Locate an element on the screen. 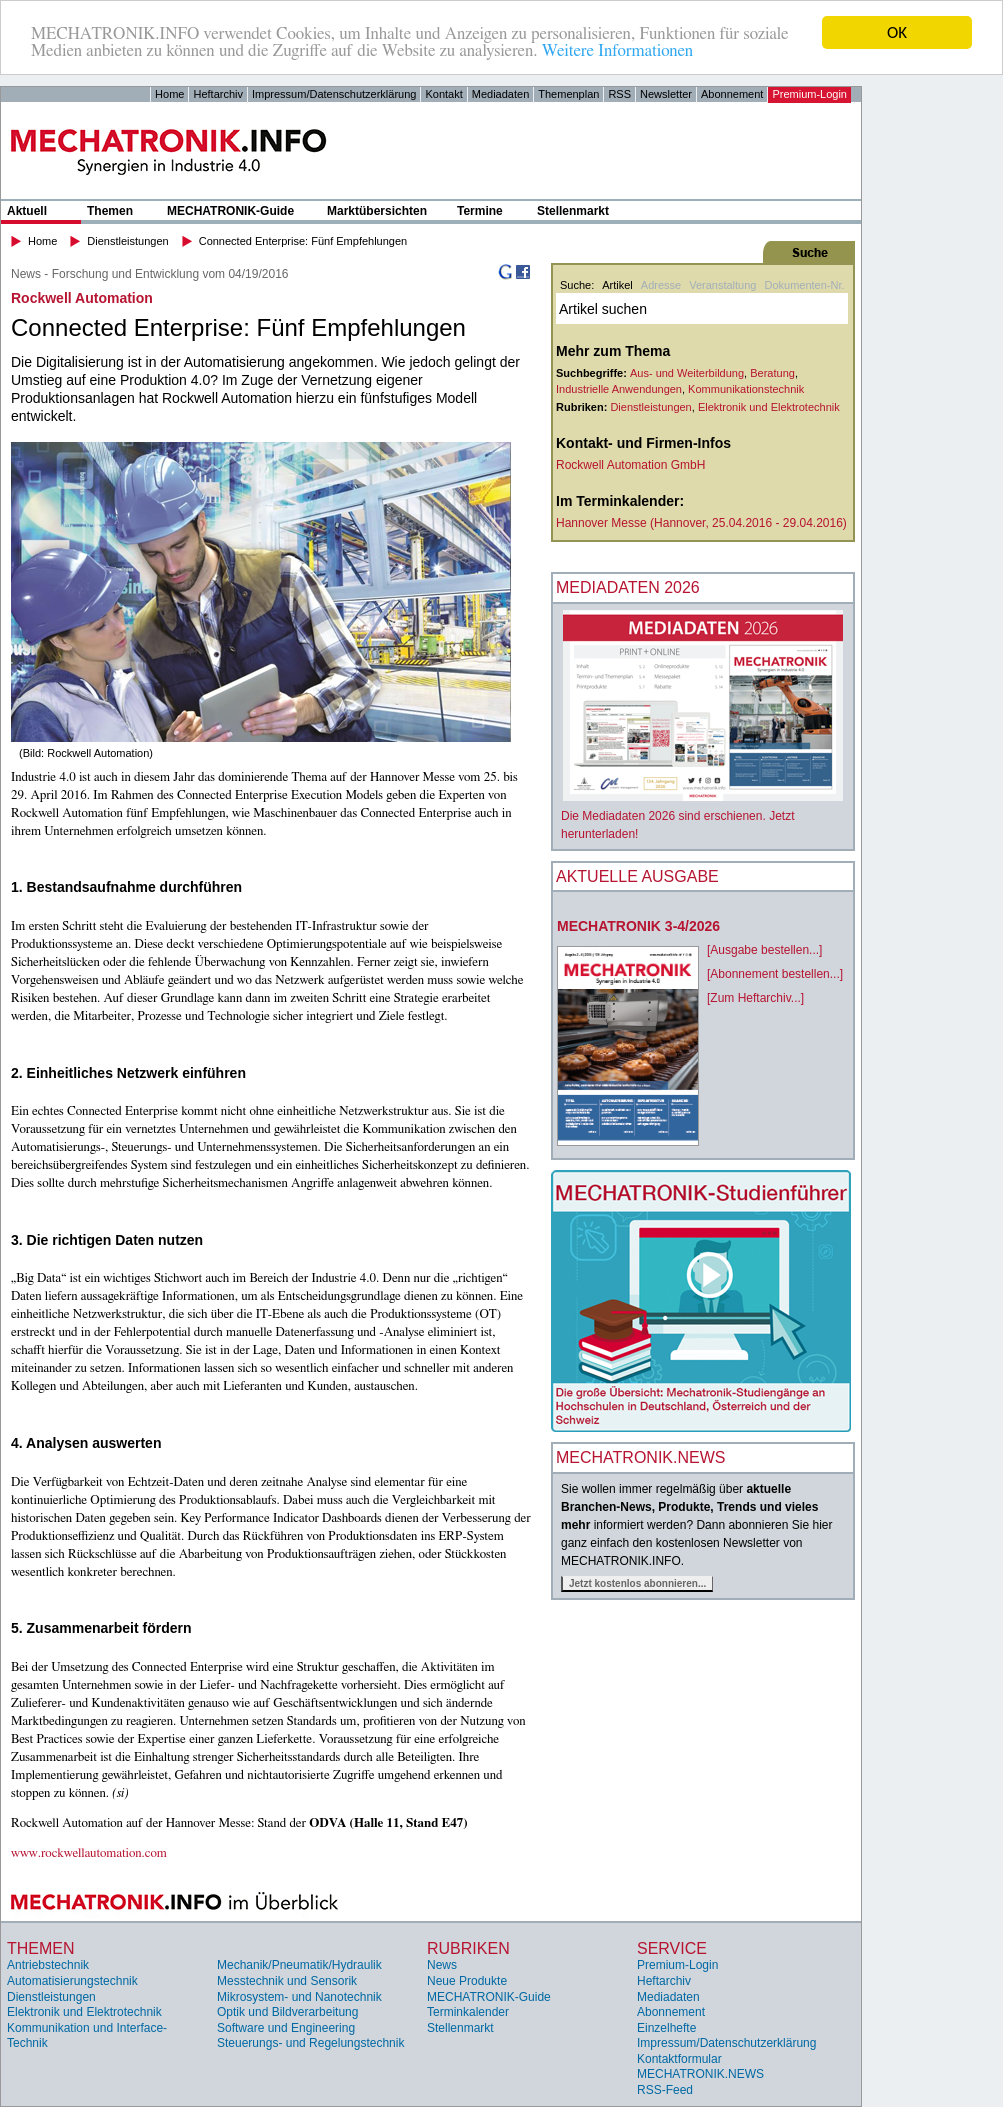  Beratung is located at coordinates (772, 373).